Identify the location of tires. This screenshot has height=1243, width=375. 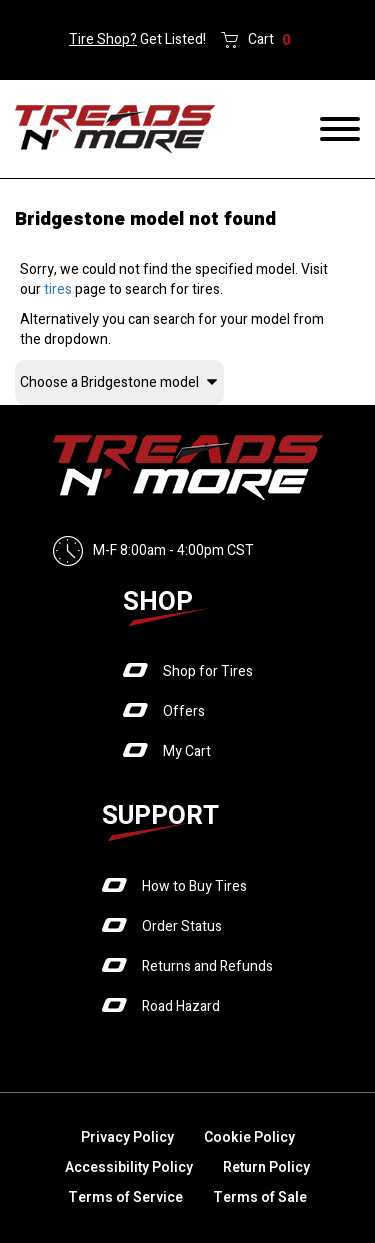
(58, 289).